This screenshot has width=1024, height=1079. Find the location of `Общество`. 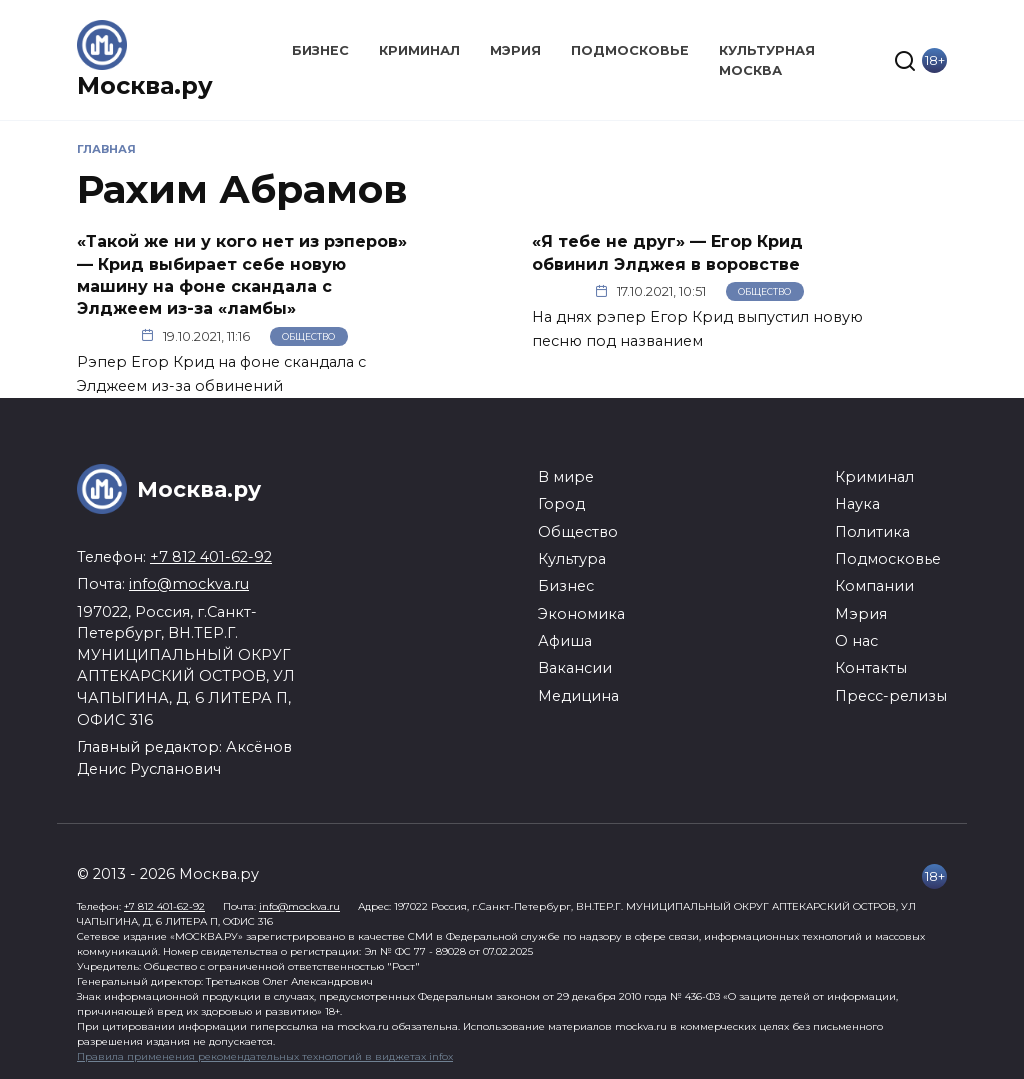

Общество is located at coordinates (308, 336).